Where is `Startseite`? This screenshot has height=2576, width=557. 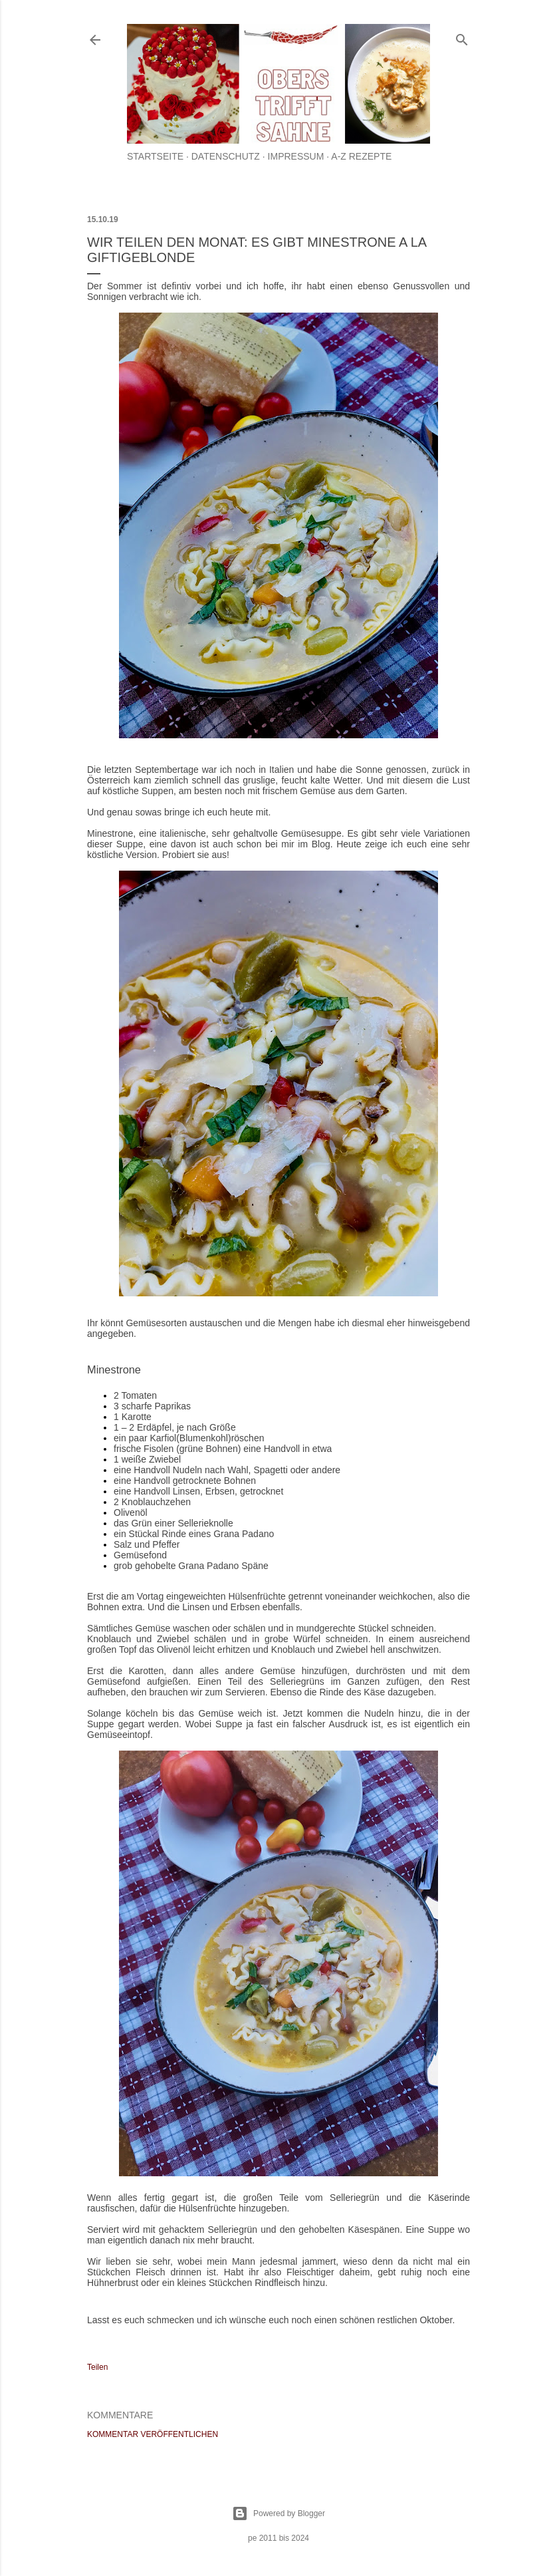
Startseite is located at coordinates (155, 156).